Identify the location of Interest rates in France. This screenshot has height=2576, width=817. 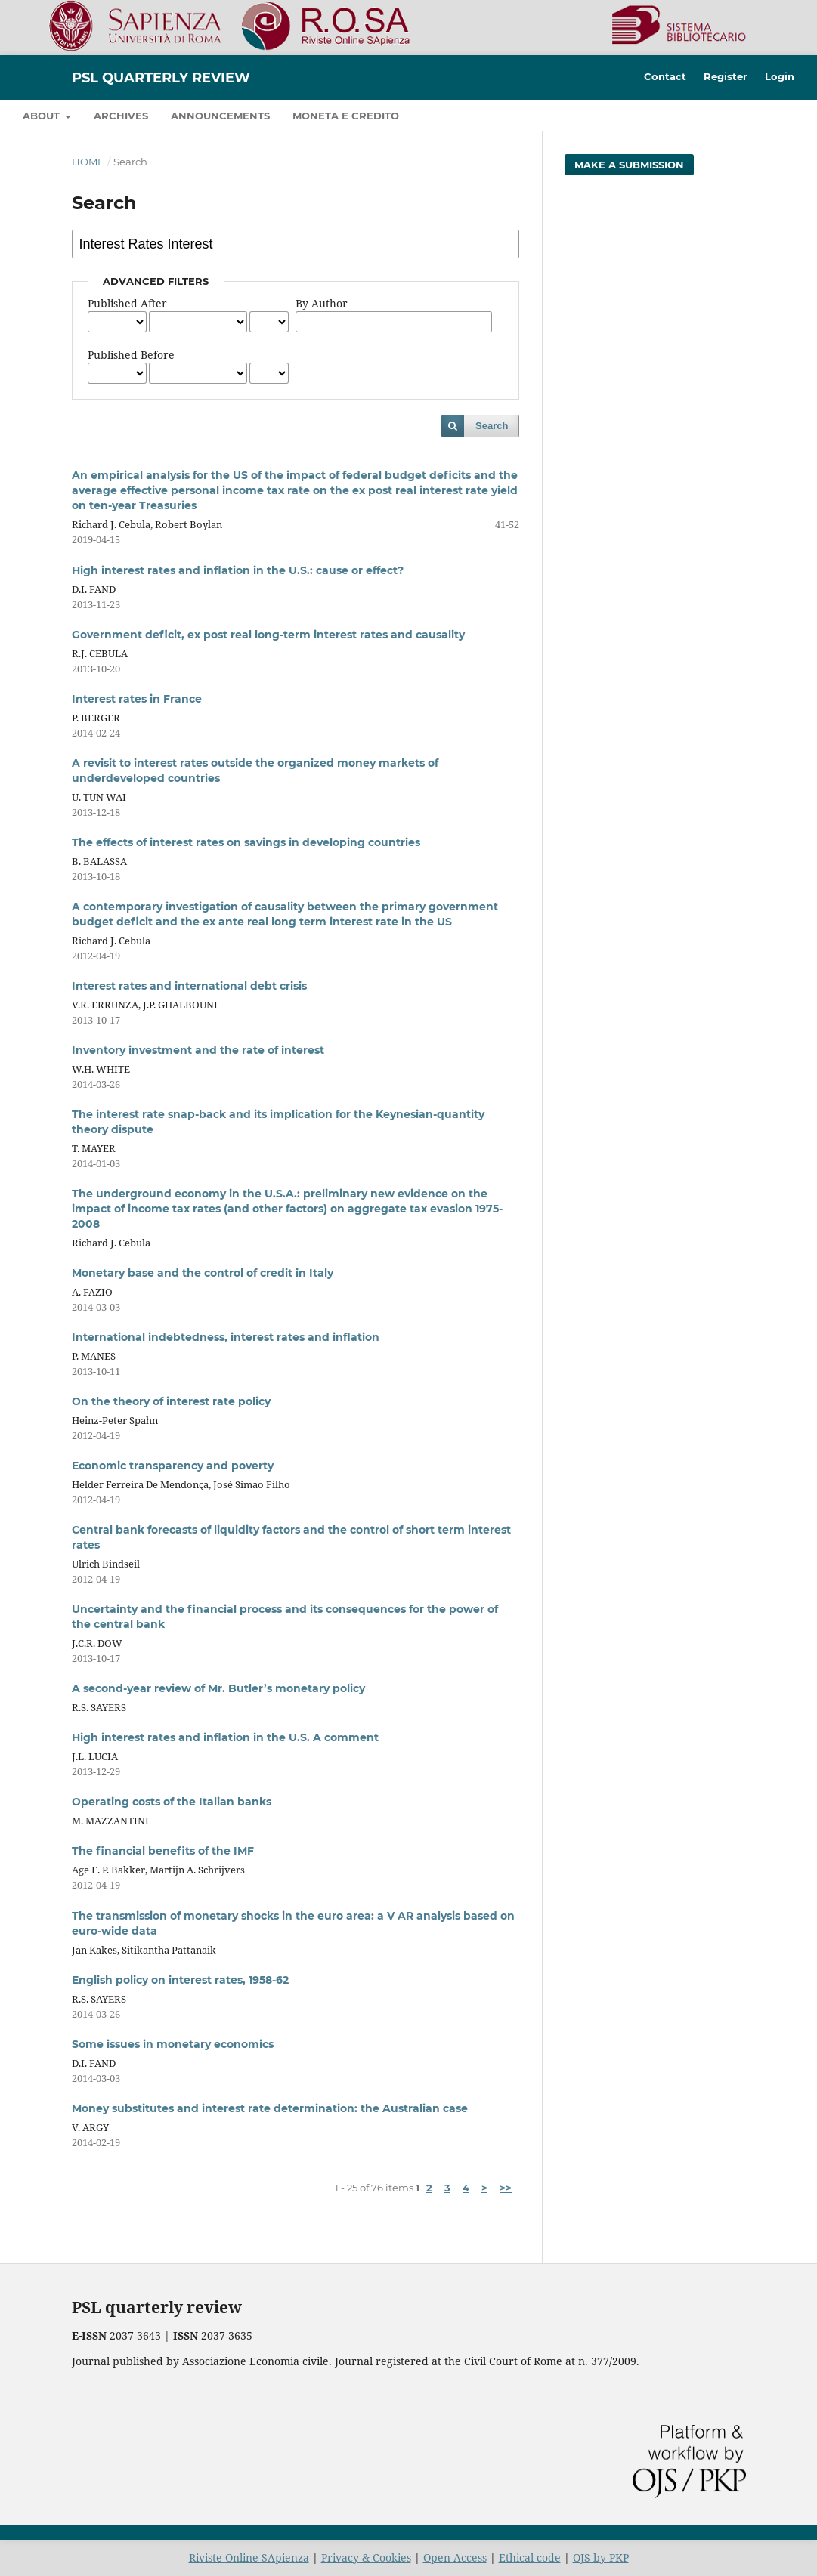
(137, 699).